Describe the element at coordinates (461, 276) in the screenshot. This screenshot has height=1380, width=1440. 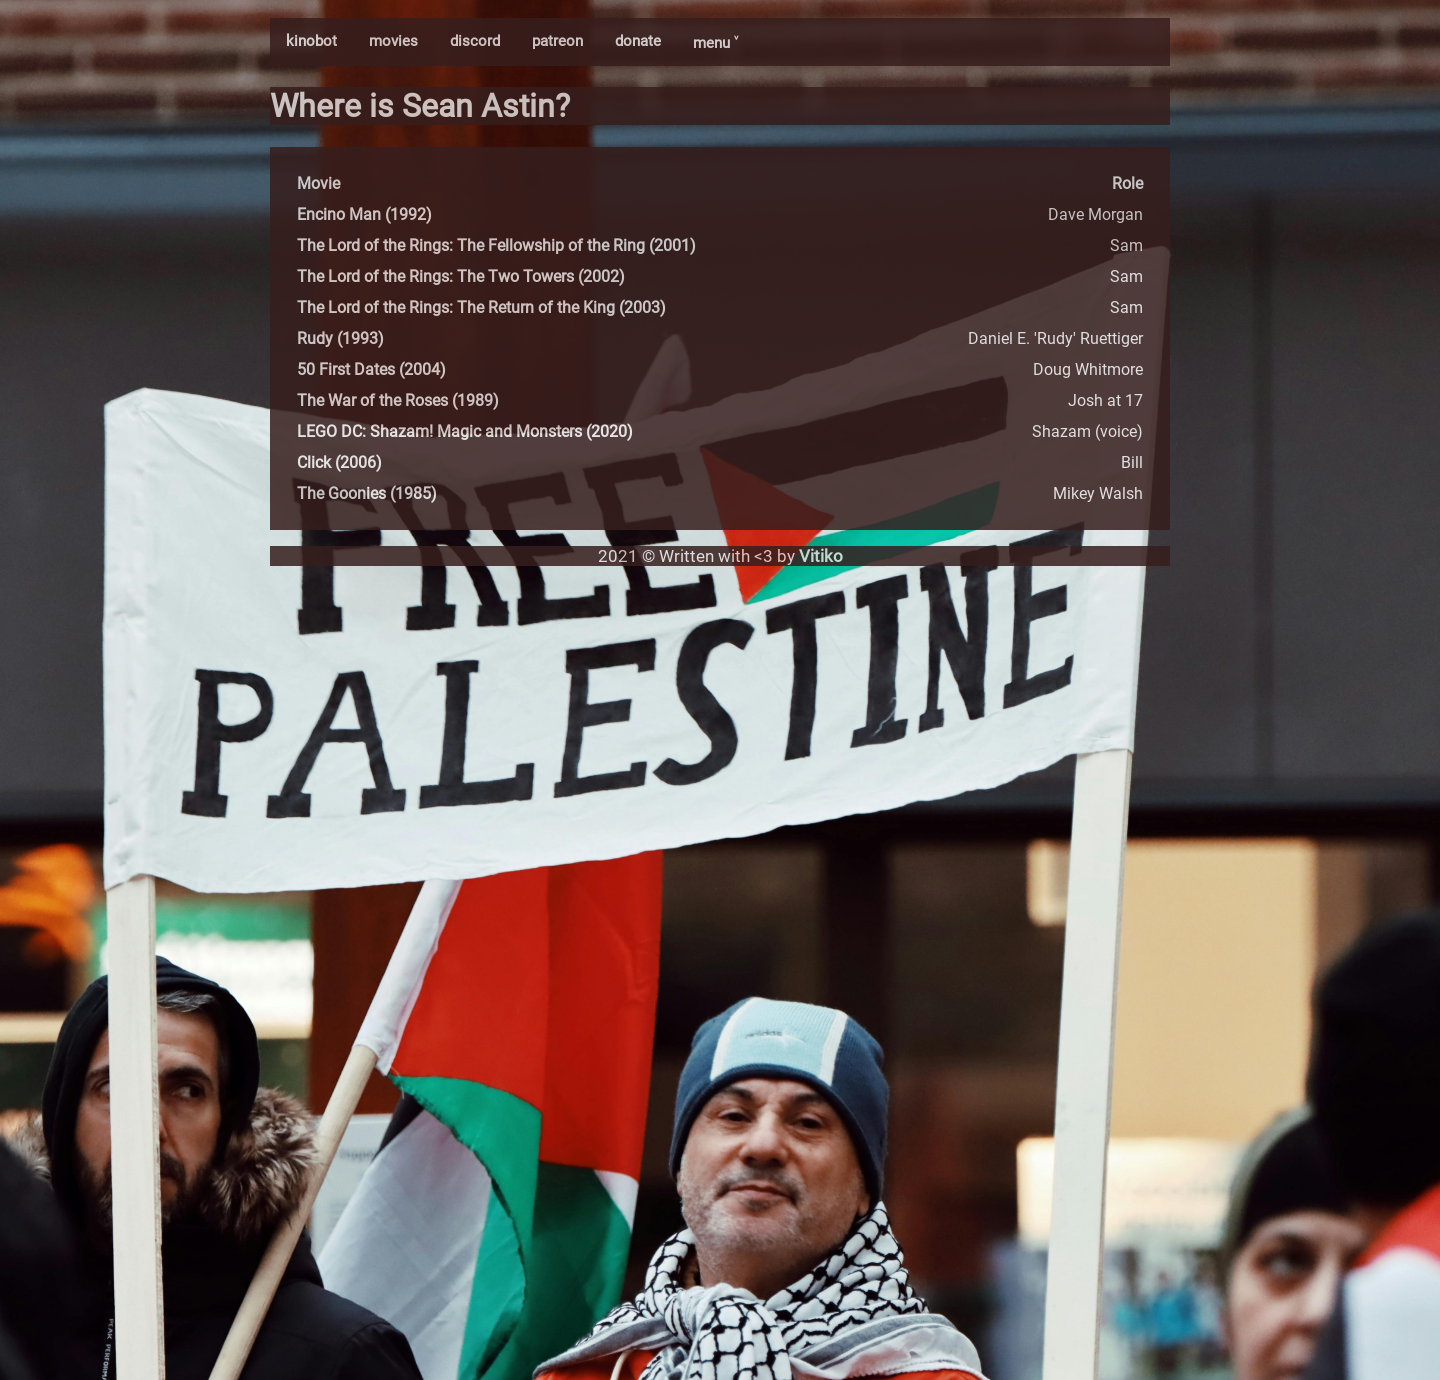
I see `The Lord of the Rings: The Two Towers (2002)` at that location.